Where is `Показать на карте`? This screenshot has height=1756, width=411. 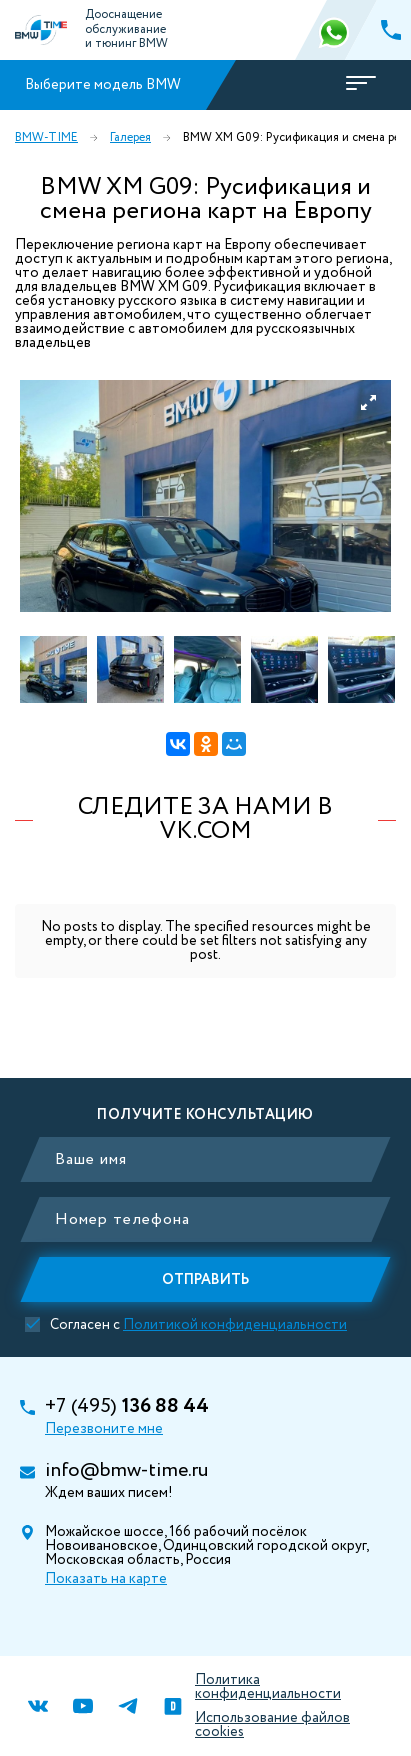
Показать на карте is located at coordinates (106, 1579).